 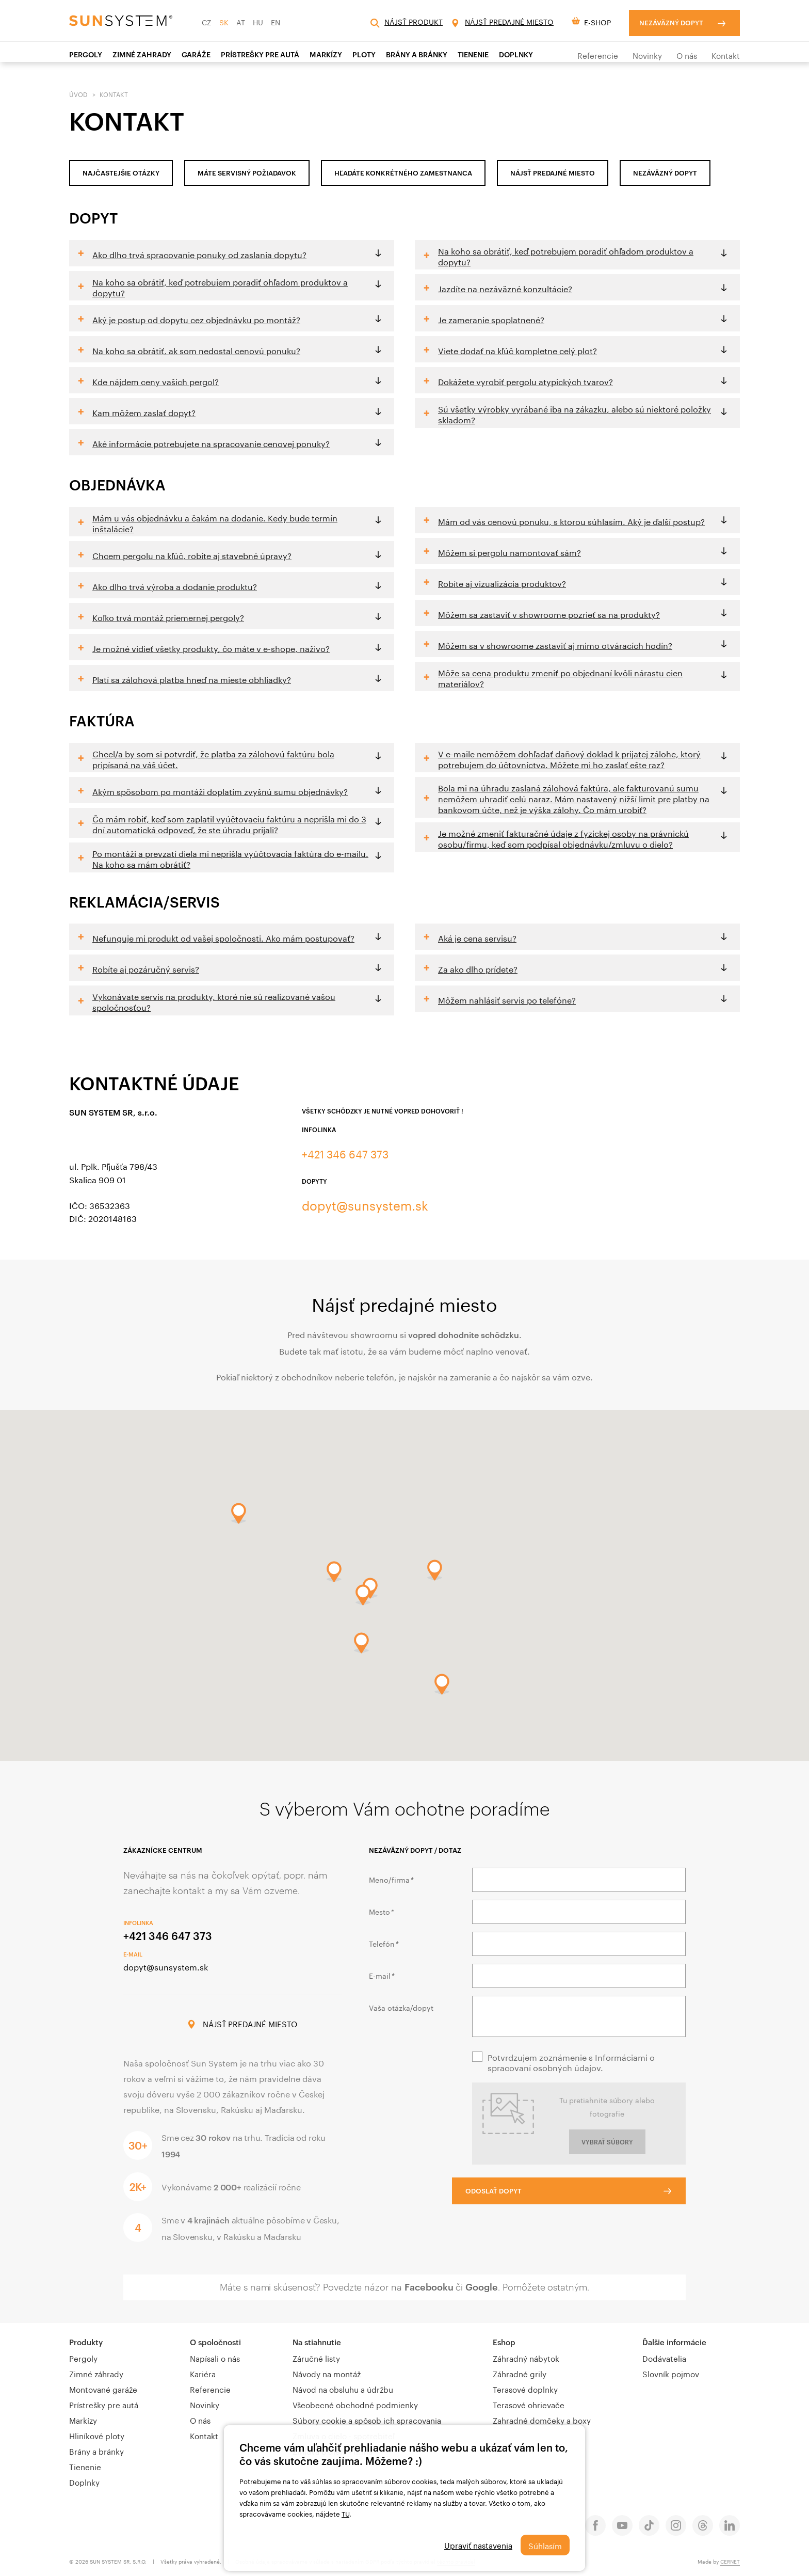 What do you see at coordinates (525, 380) in the screenshot?
I see `Dokážete vyrobiť pergolu atypických tvarov?` at bounding box center [525, 380].